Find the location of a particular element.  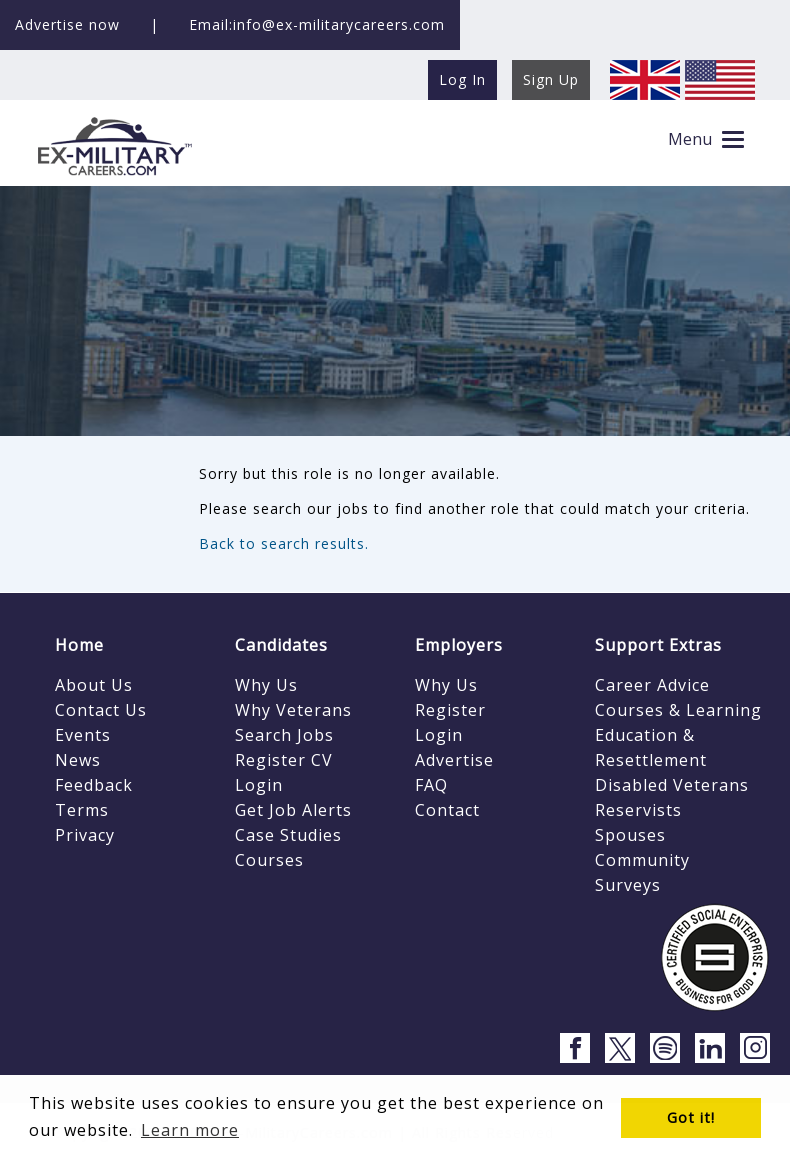

Career Advice is located at coordinates (652, 685).